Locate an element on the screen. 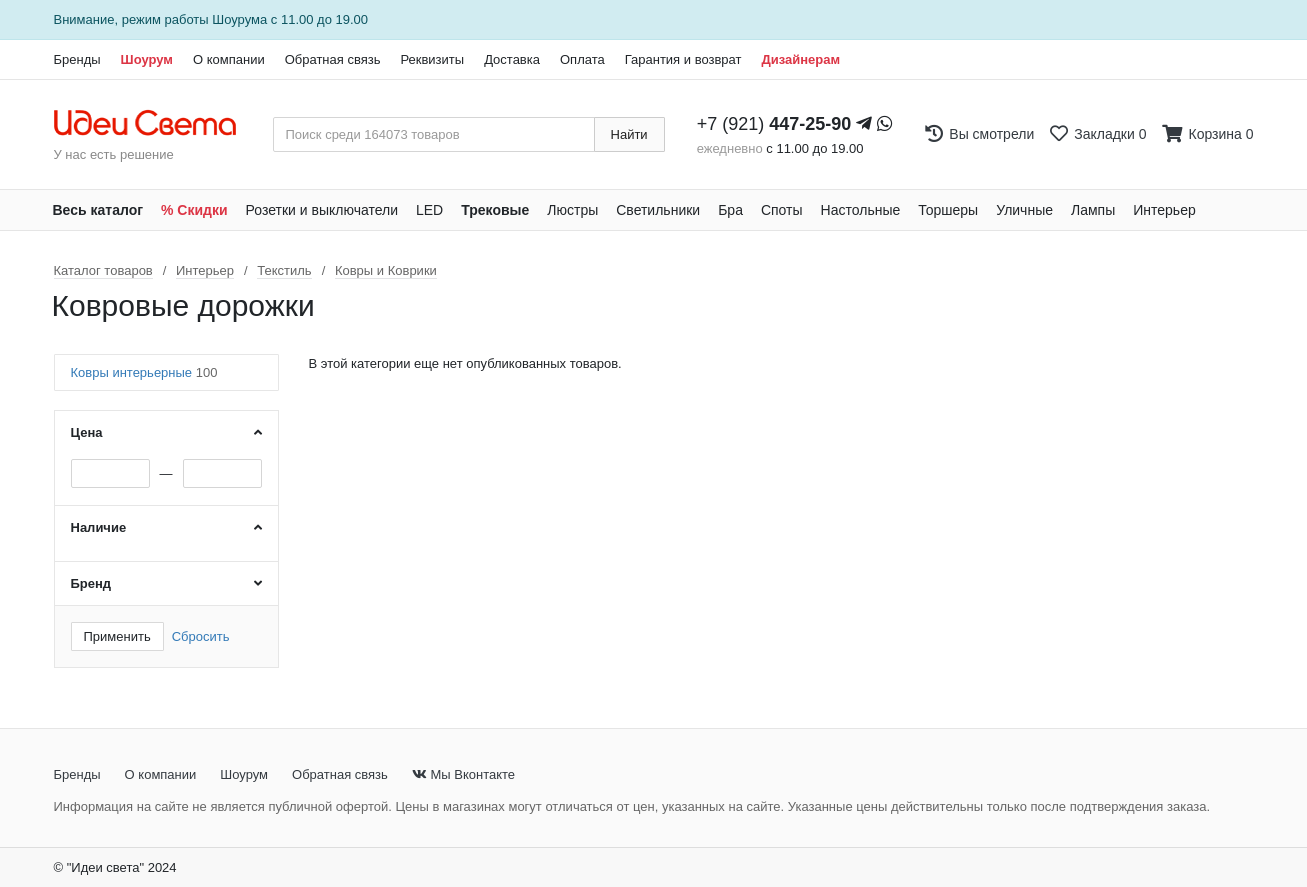 The image size is (1307, 887). Обратная связь is located at coordinates (333, 59).